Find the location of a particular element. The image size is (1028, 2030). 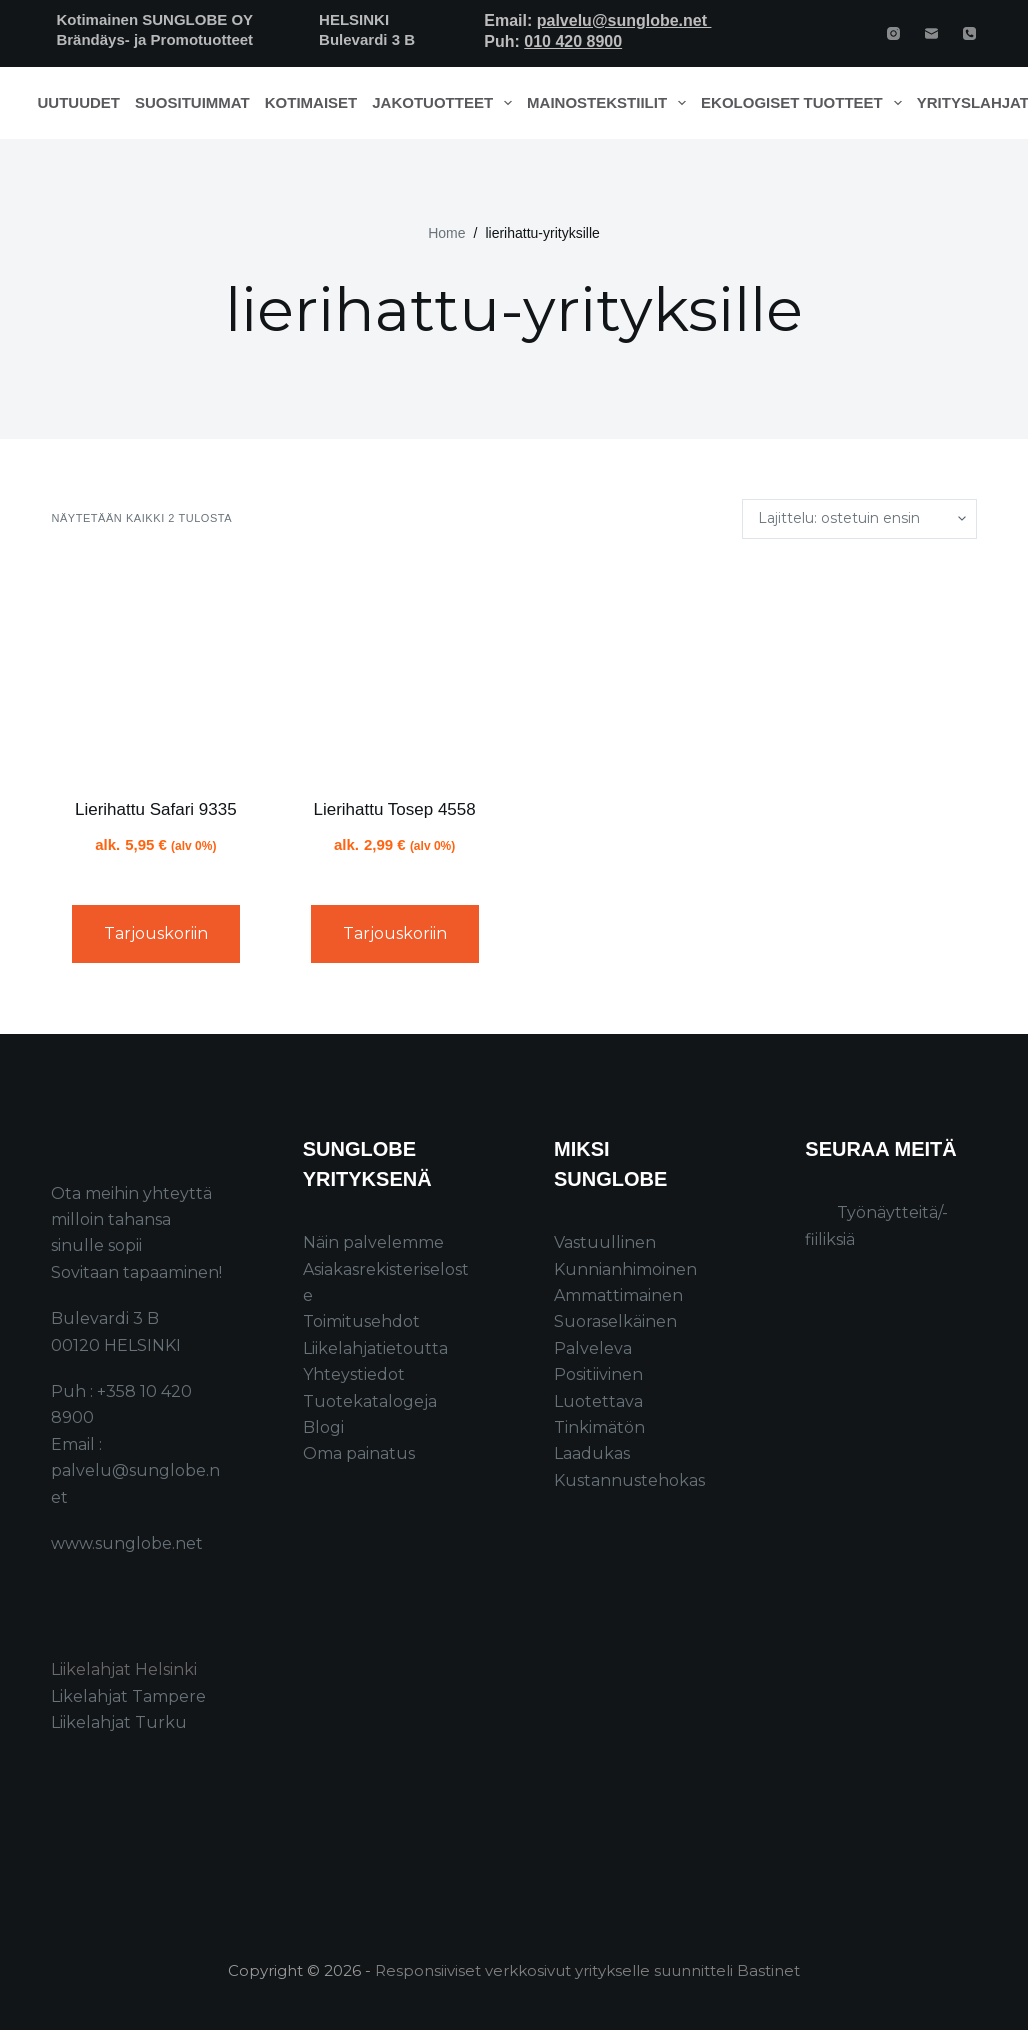

[Lierihattu Tosep 4558] is located at coordinates (394, 668).